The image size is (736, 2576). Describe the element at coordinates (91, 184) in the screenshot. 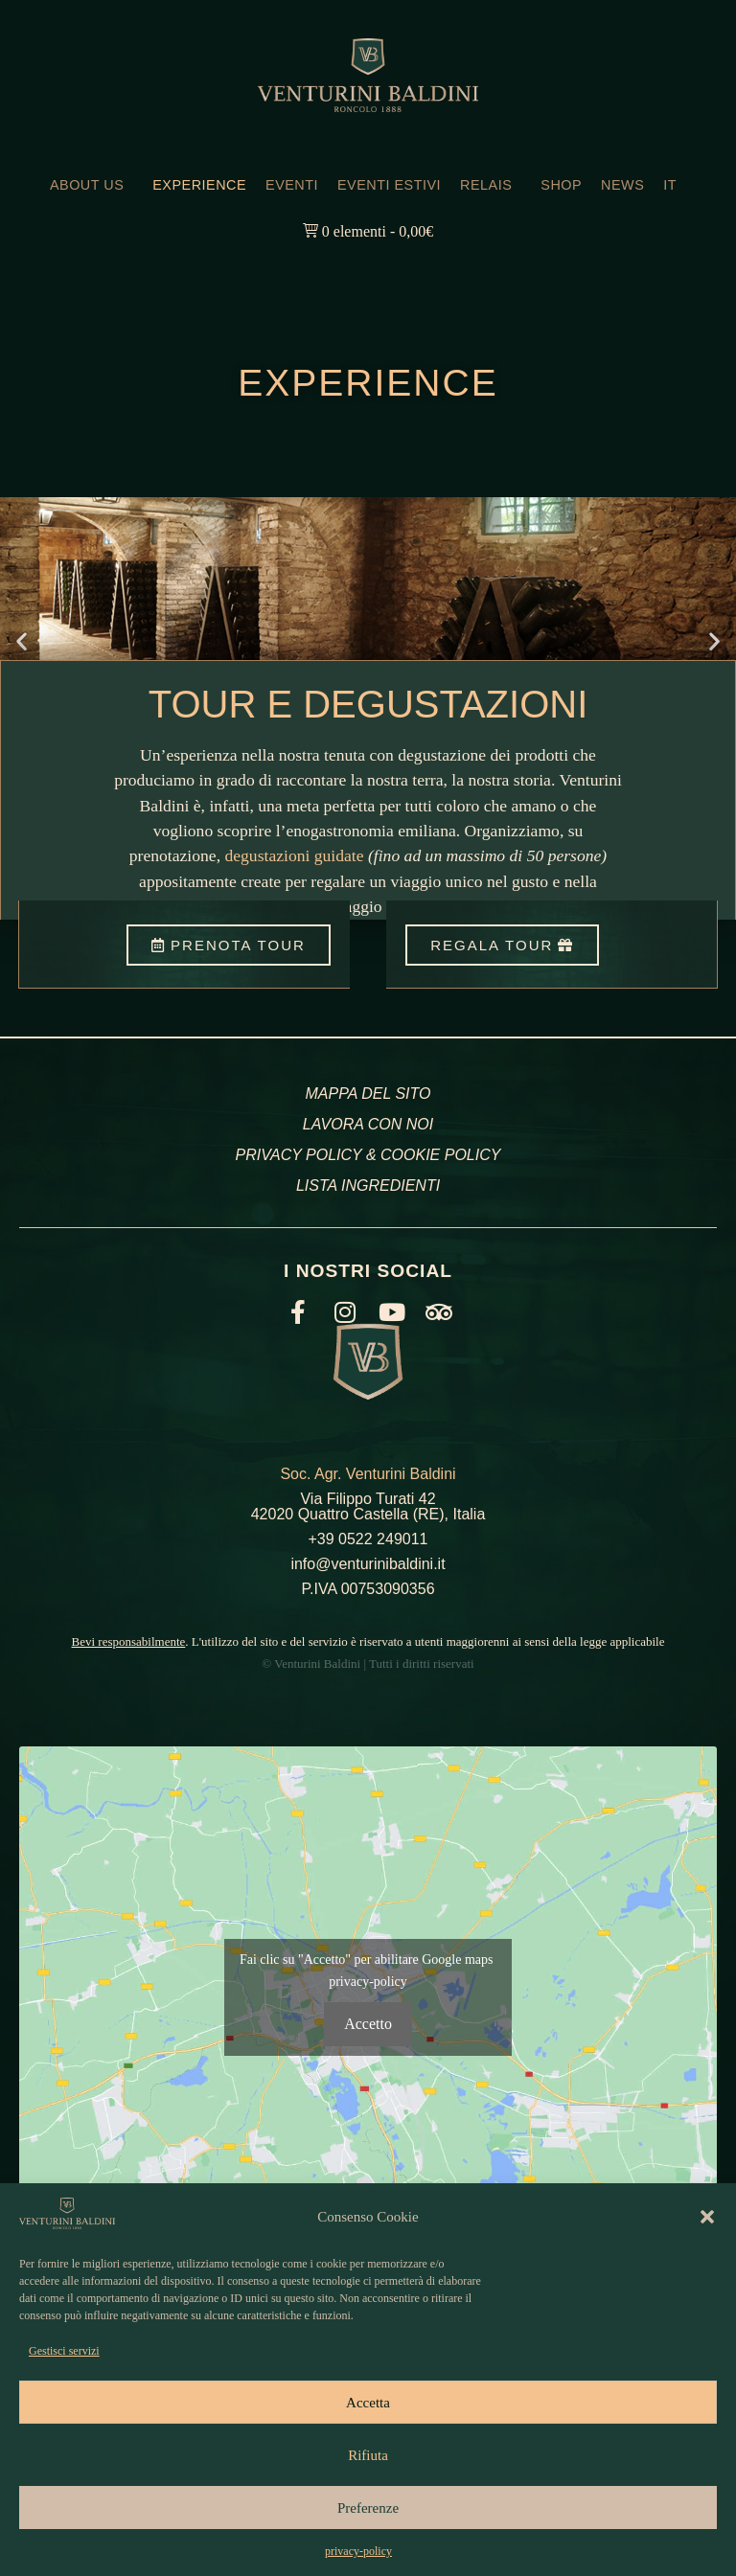

I see `ABOUT US` at that location.